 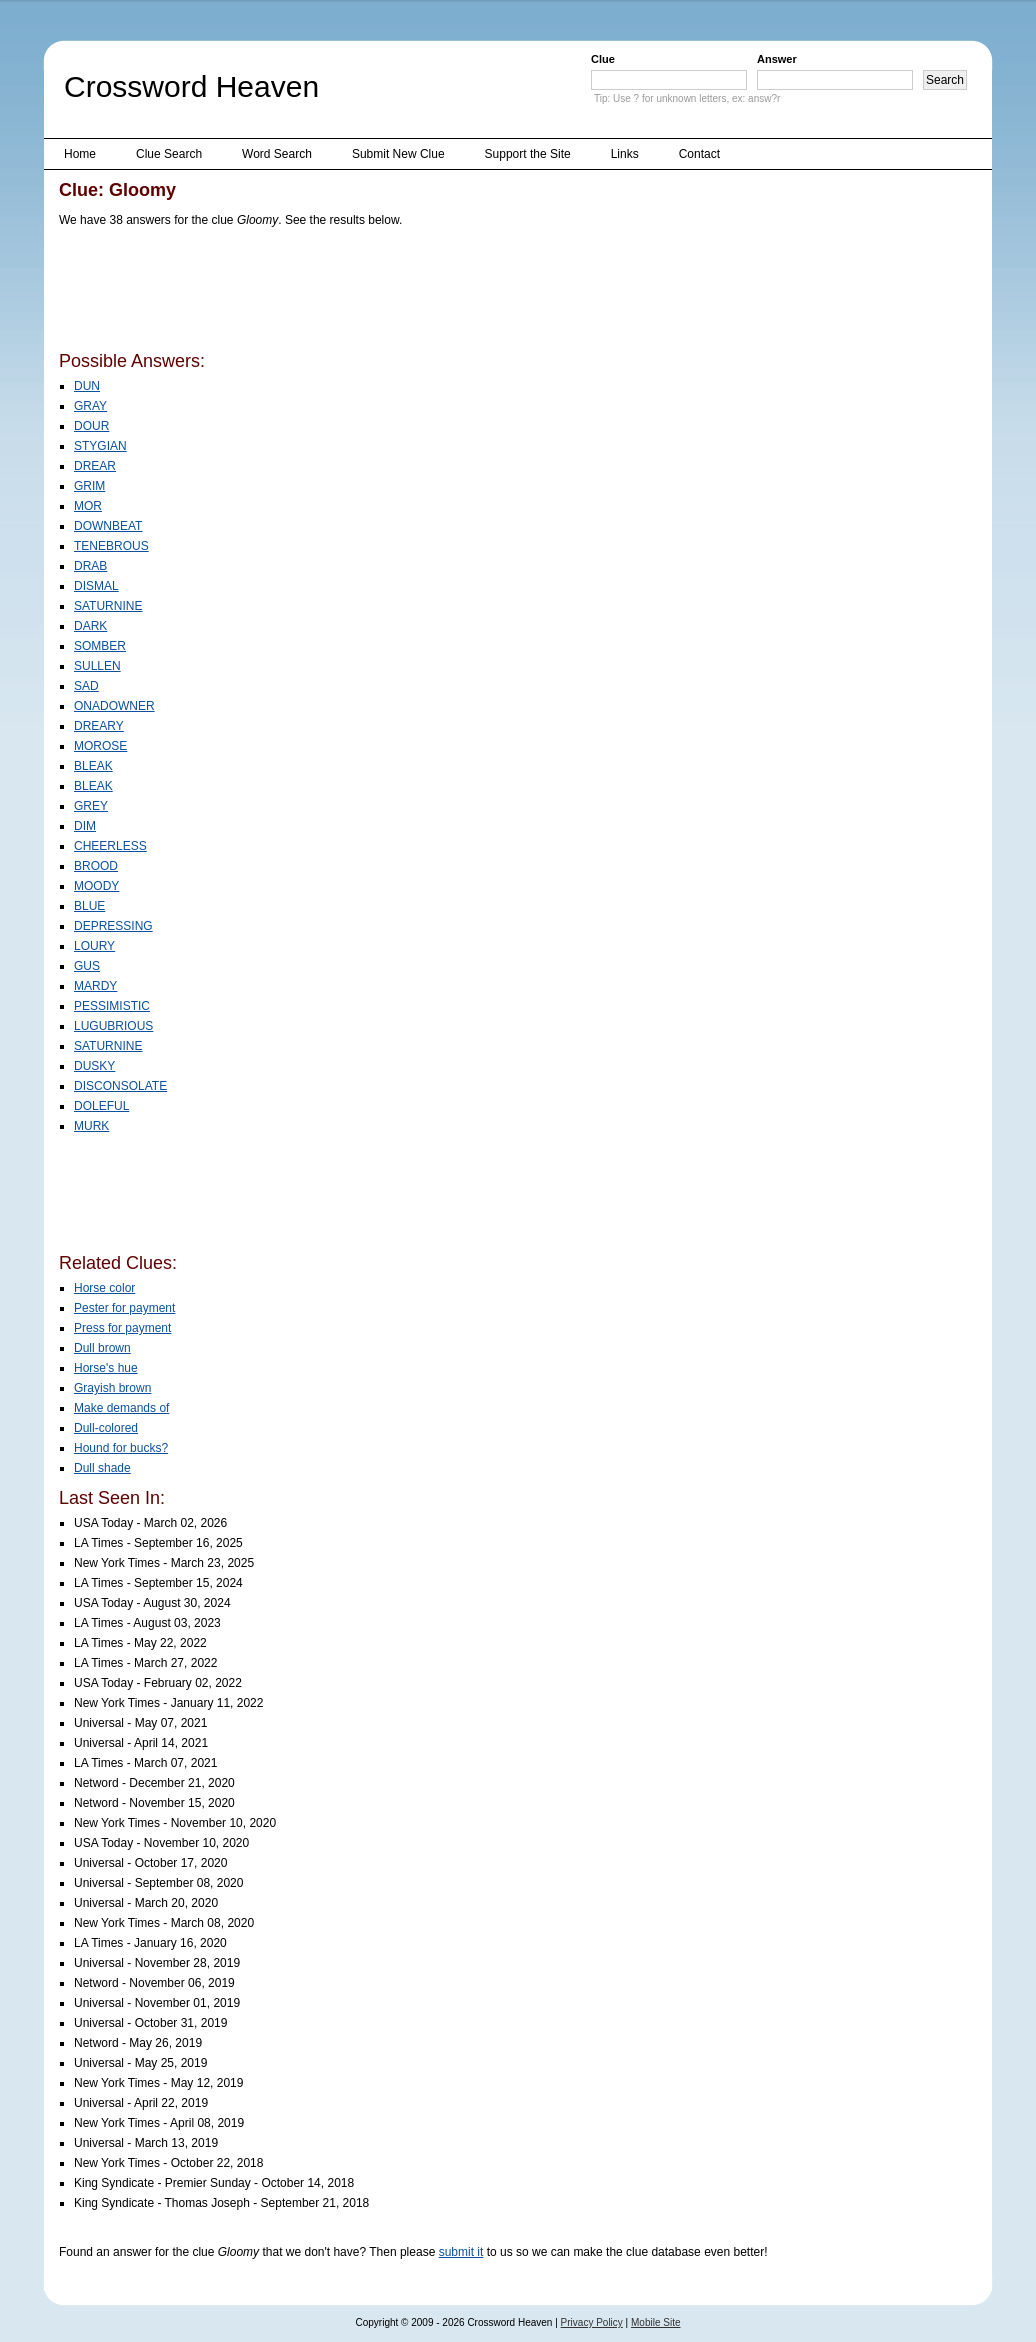 What do you see at coordinates (398, 154) in the screenshot?
I see `Submit New Clue` at bounding box center [398, 154].